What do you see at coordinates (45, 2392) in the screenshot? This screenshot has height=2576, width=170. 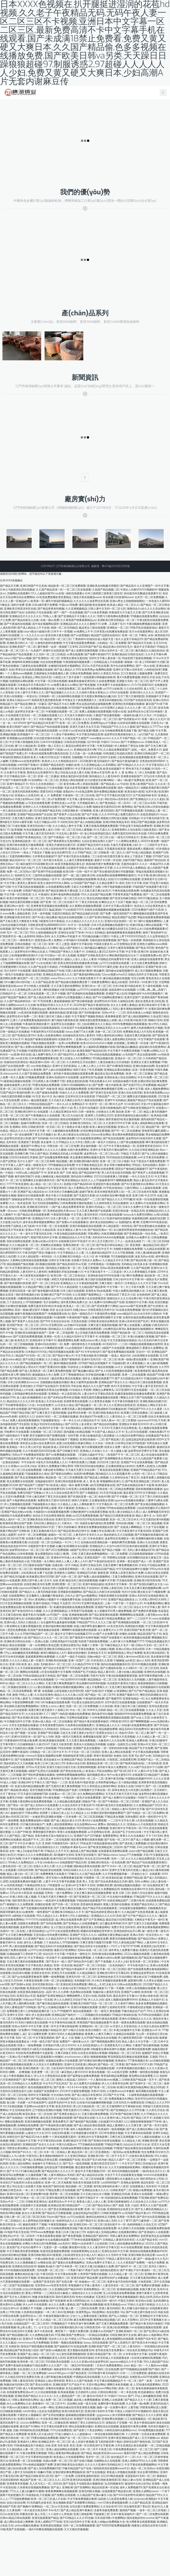 I see `久久综合狠狠视频` at bounding box center [45, 2392].